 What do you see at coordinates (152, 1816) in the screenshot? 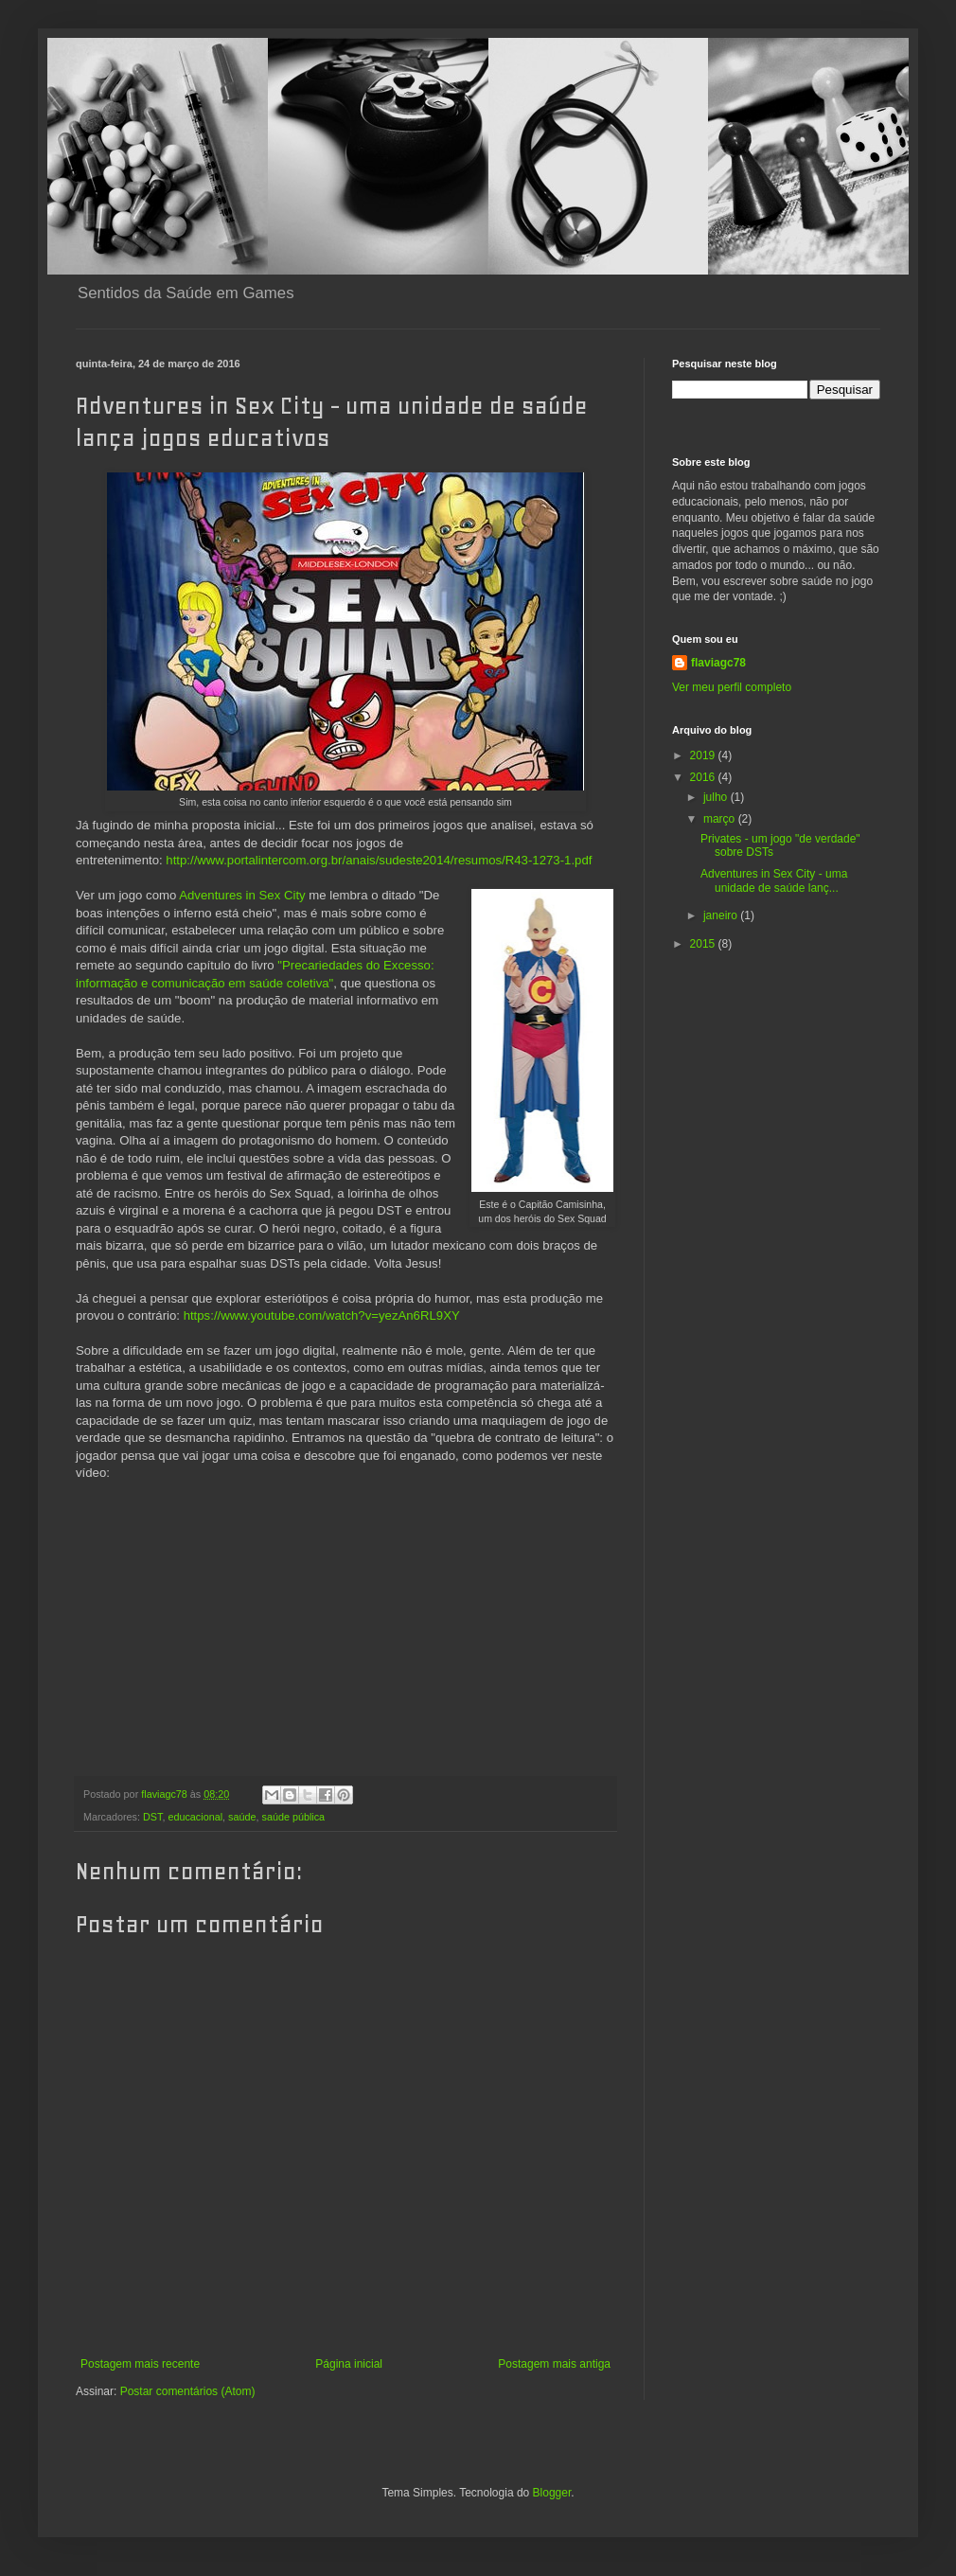
I see `DST` at bounding box center [152, 1816].